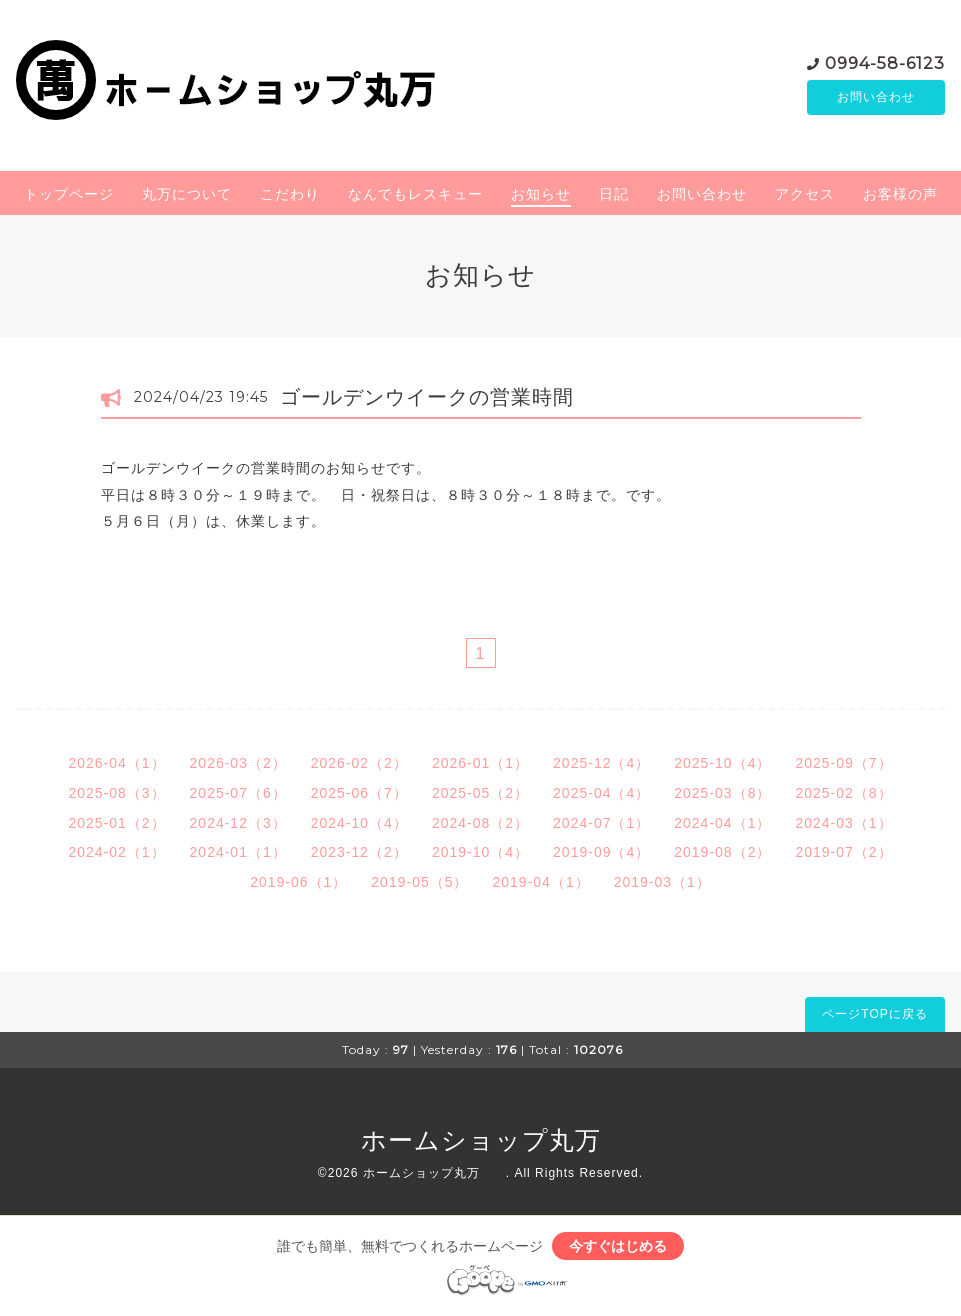 The height and width of the screenshot is (1316, 961). Describe the element at coordinates (238, 852) in the screenshot. I see `2024-01（1）` at that location.